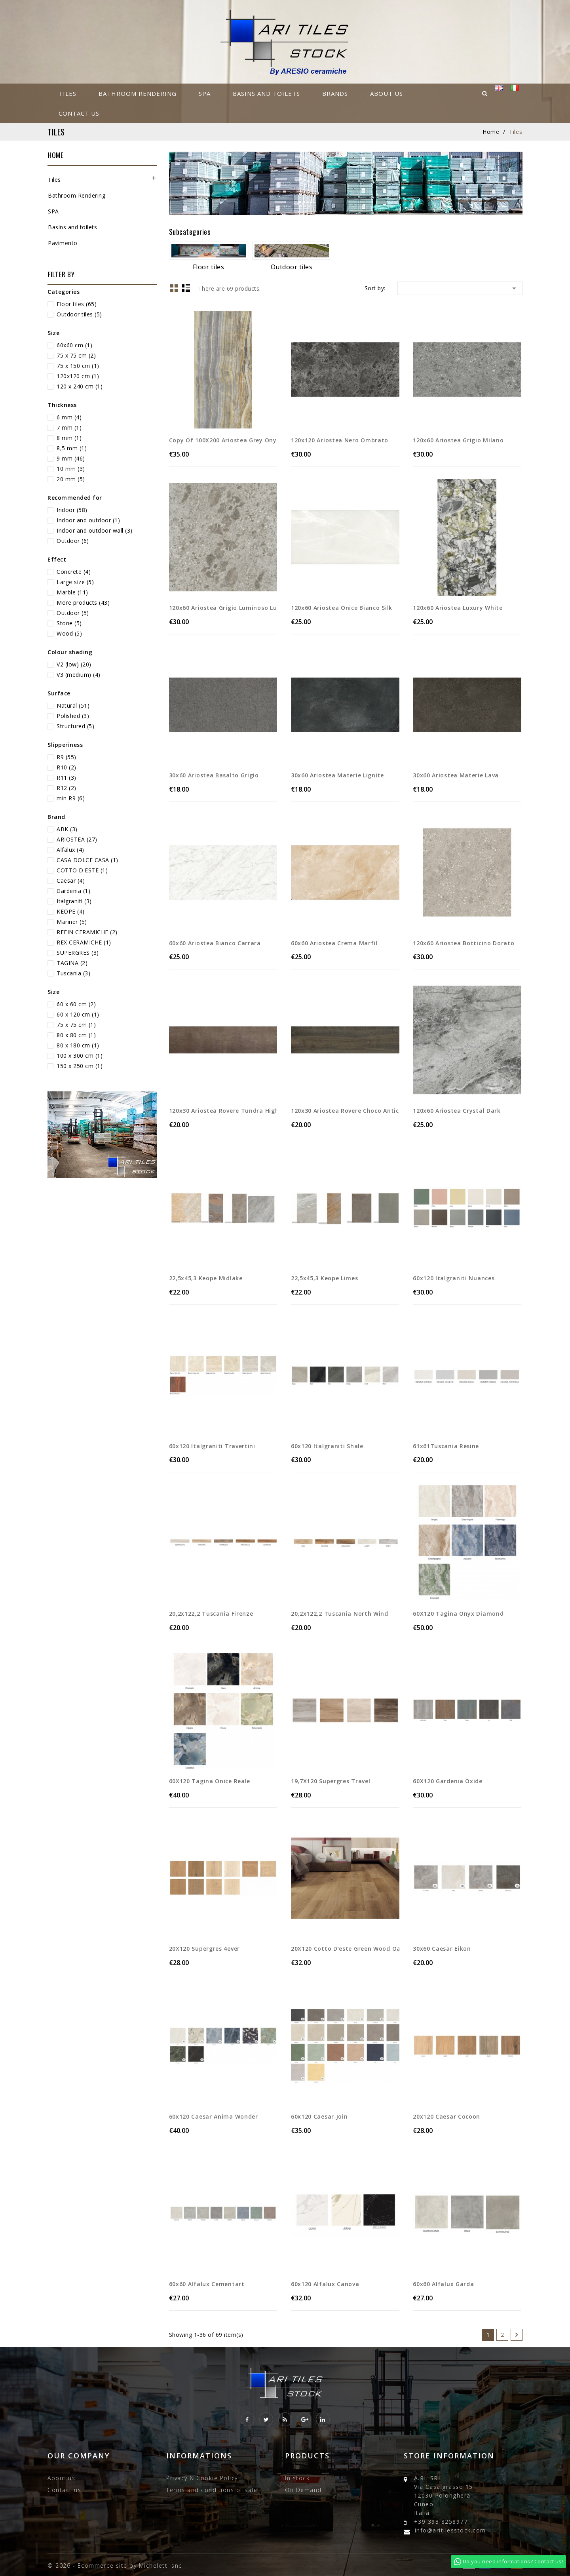  I want to click on 8,5 mm, so click(72, 448).